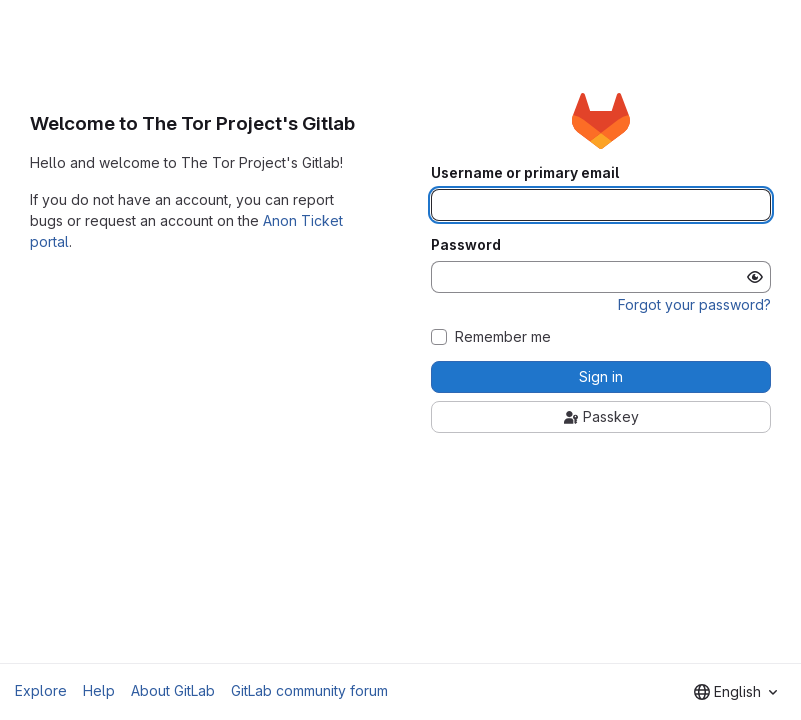  What do you see at coordinates (694, 304) in the screenshot?
I see `Forgot your password?` at bounding box center [694, 304].